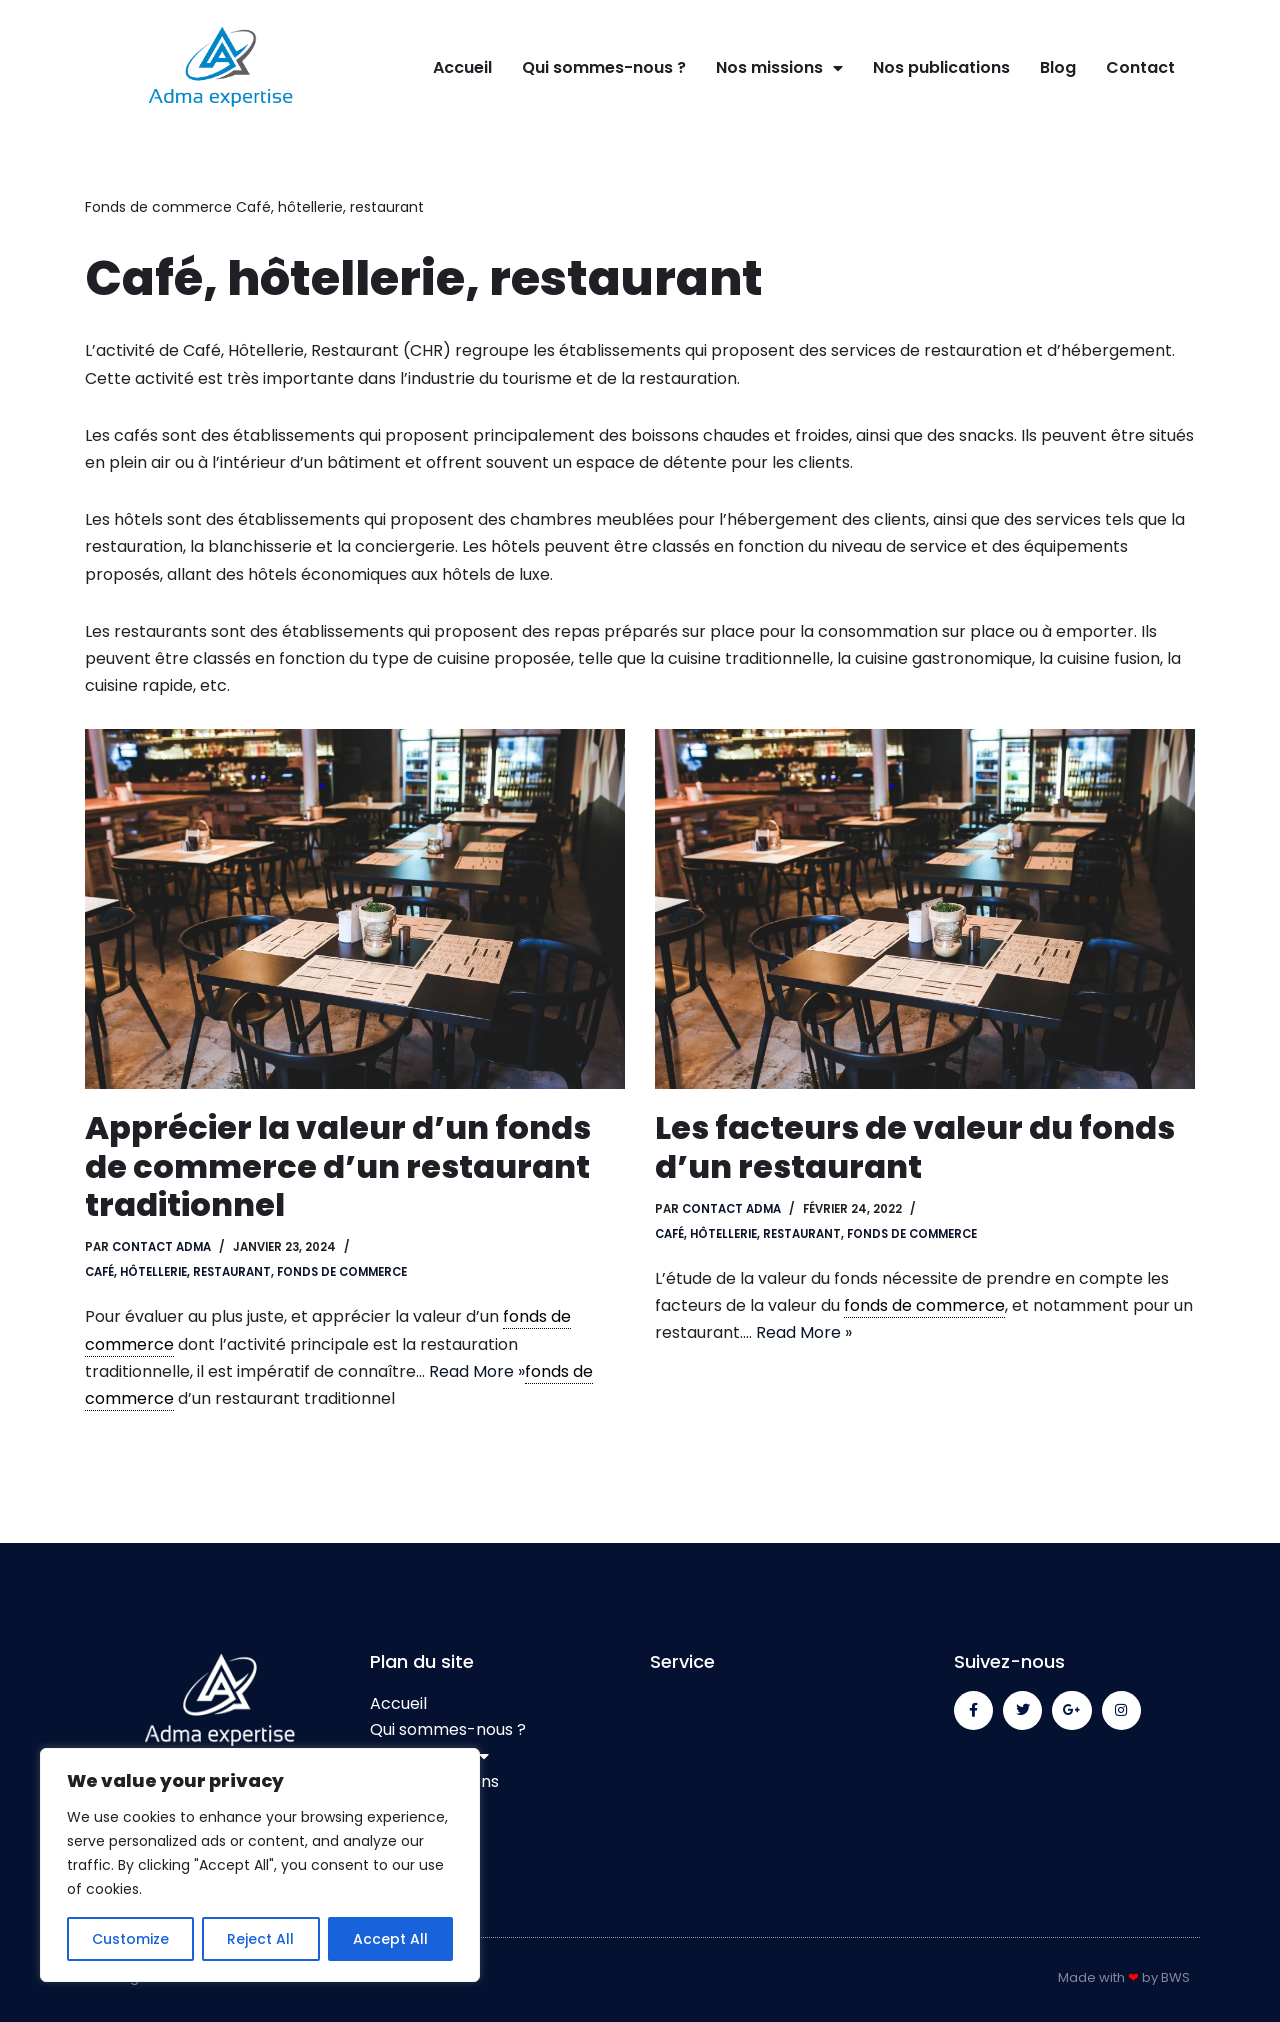 The image size is (1280, 2022). What do you see at coordinates (178, 1272) in the screenshot?
I see `Café, hôtellerie, restaurant` at bounding box center [178, 1272].